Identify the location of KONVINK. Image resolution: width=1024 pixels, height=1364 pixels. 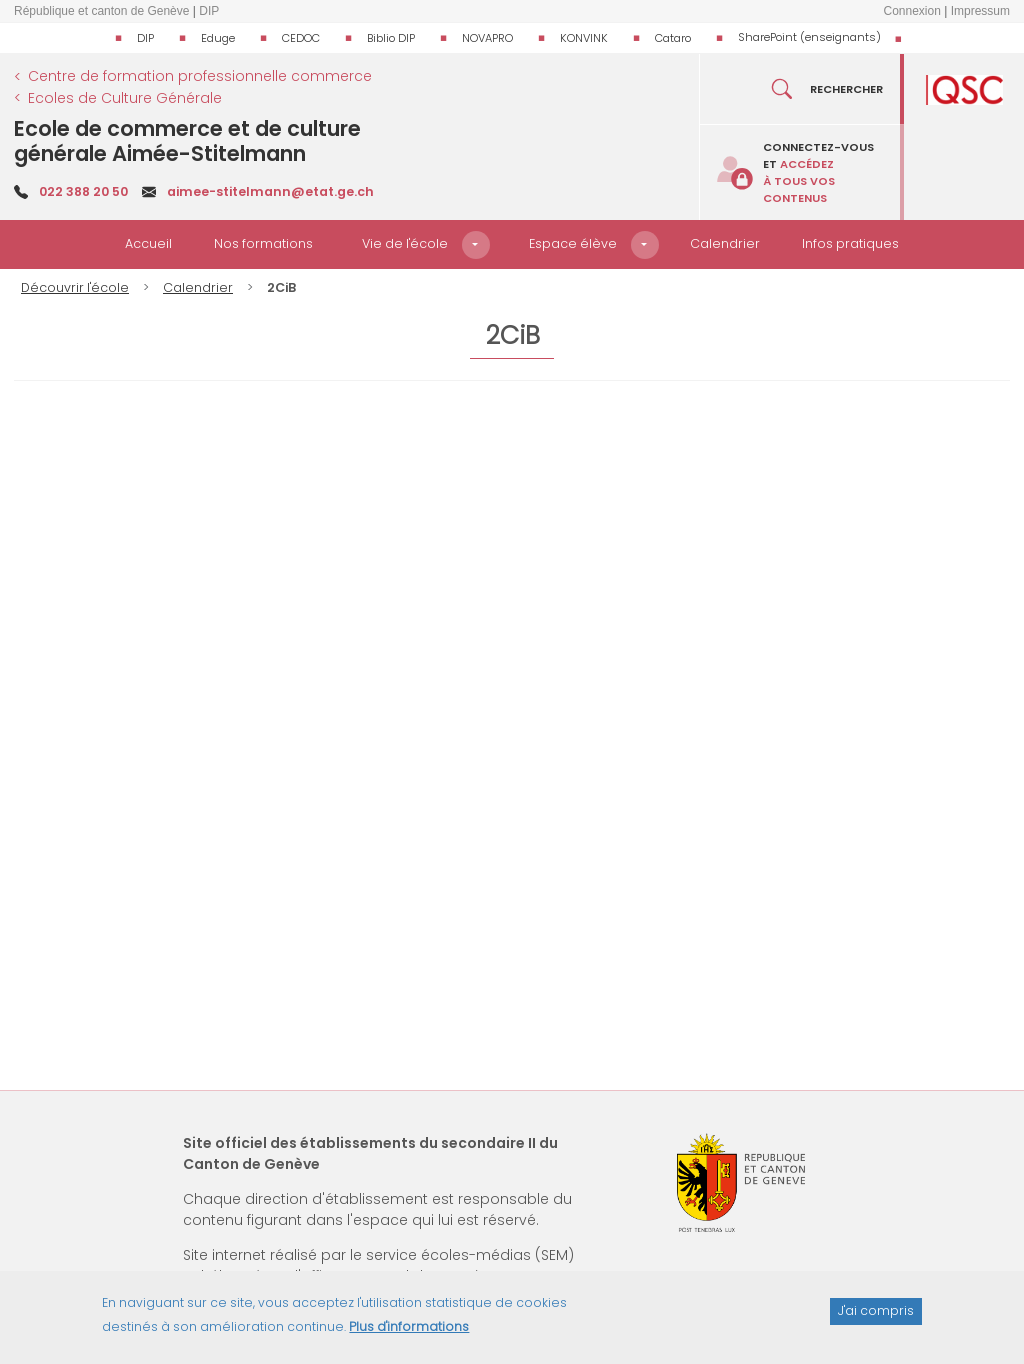
(584, 38).